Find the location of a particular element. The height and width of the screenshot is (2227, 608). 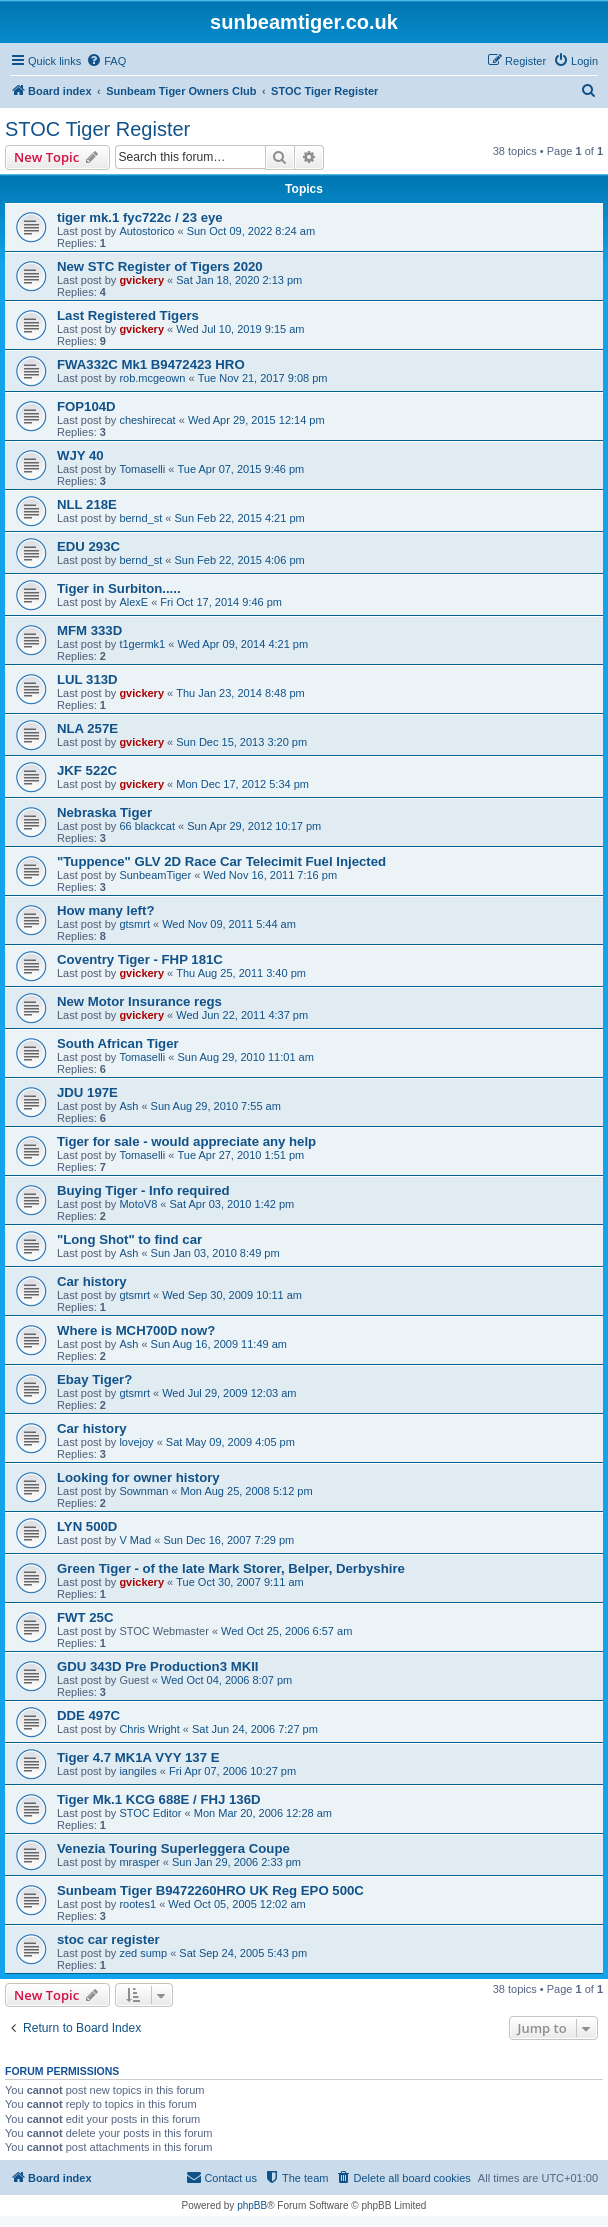

Sun Aug 16, 2009 11:49 am is located at coordinates (219, 1344).